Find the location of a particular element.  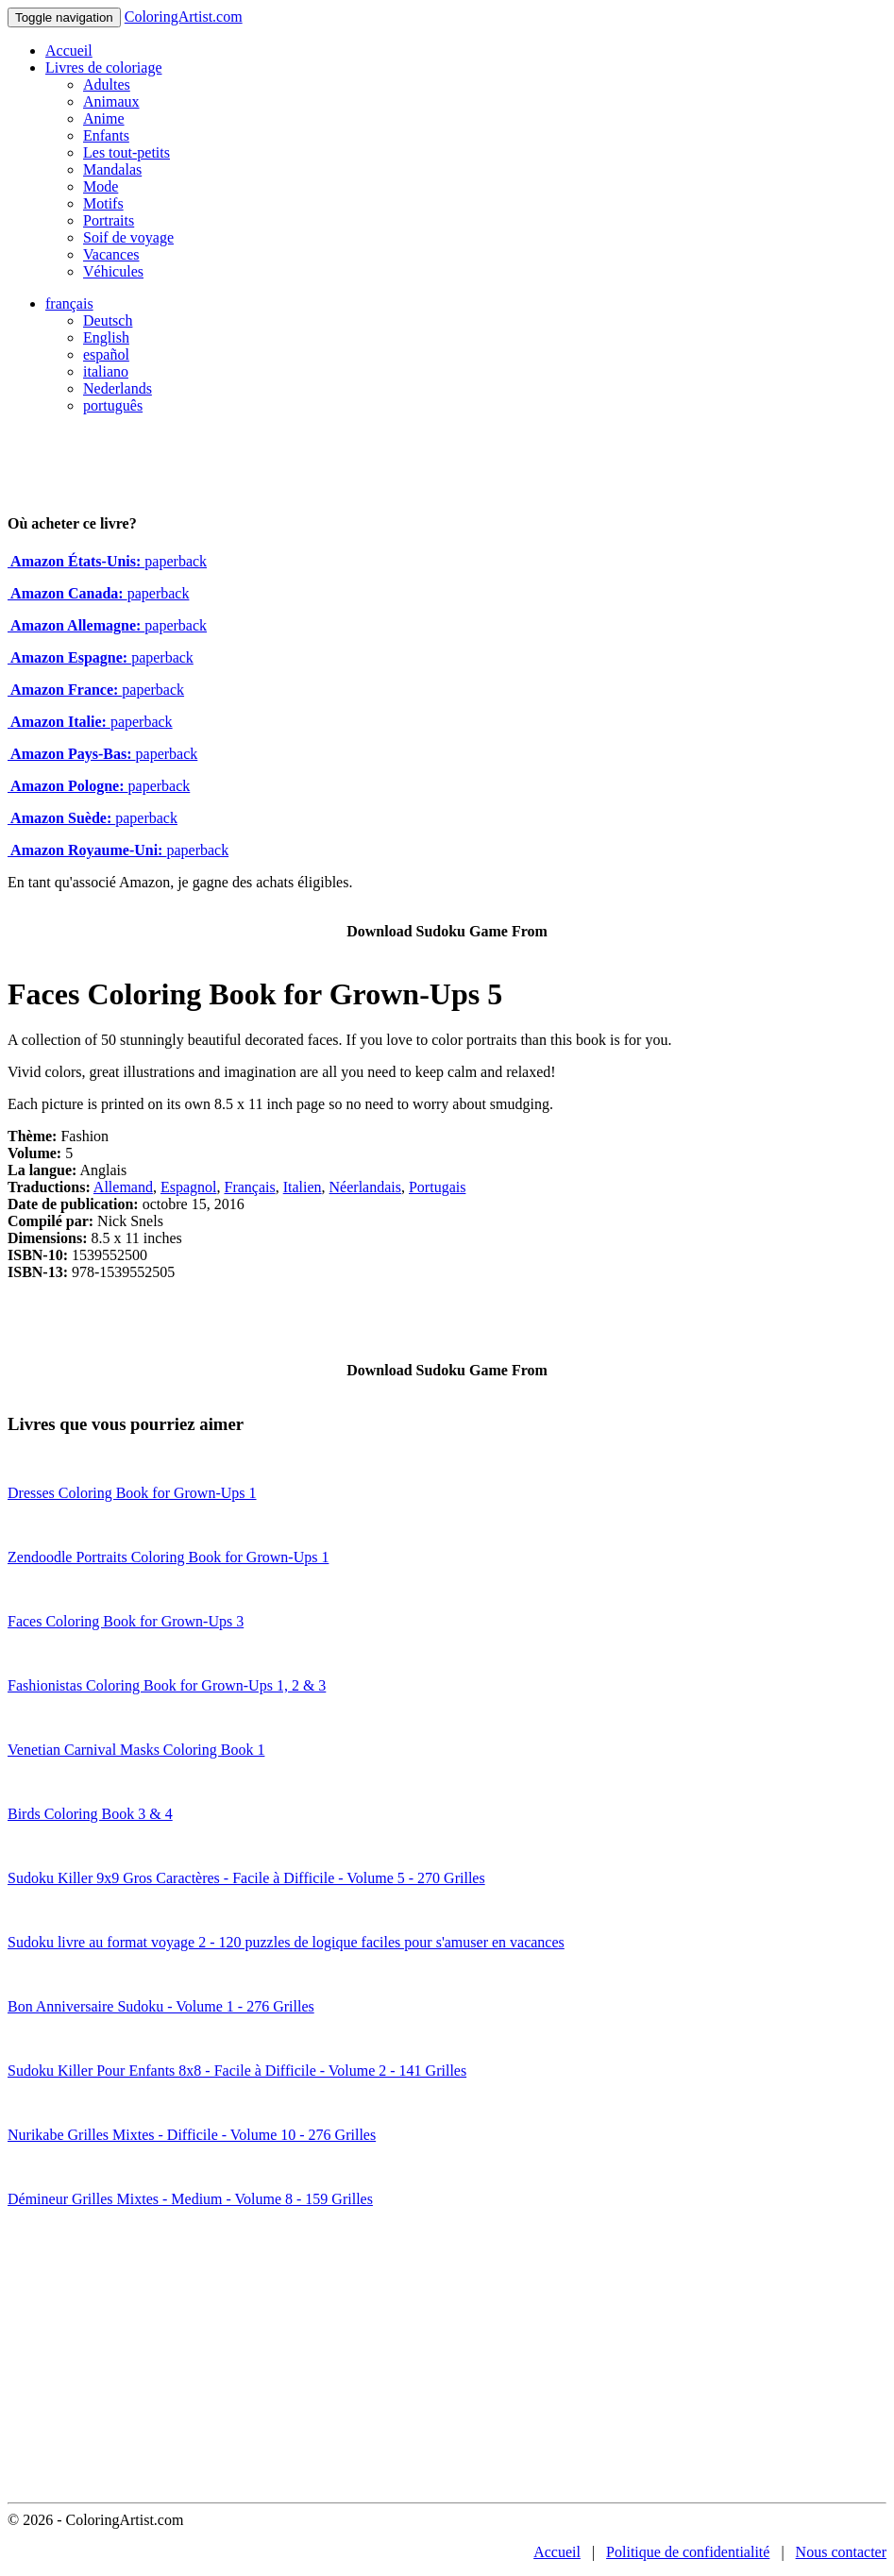

Enfants is located at coordinates (106, 135).